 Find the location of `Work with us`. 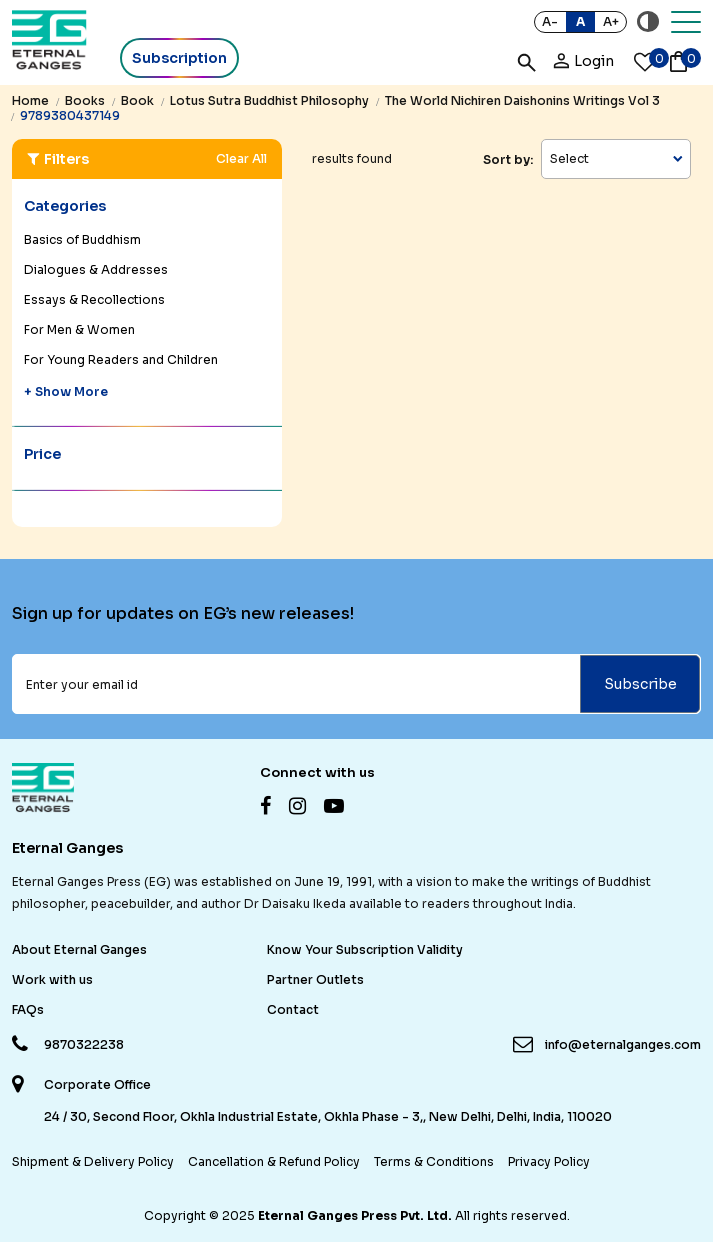

Work with us is located at coordinates (52, 979).